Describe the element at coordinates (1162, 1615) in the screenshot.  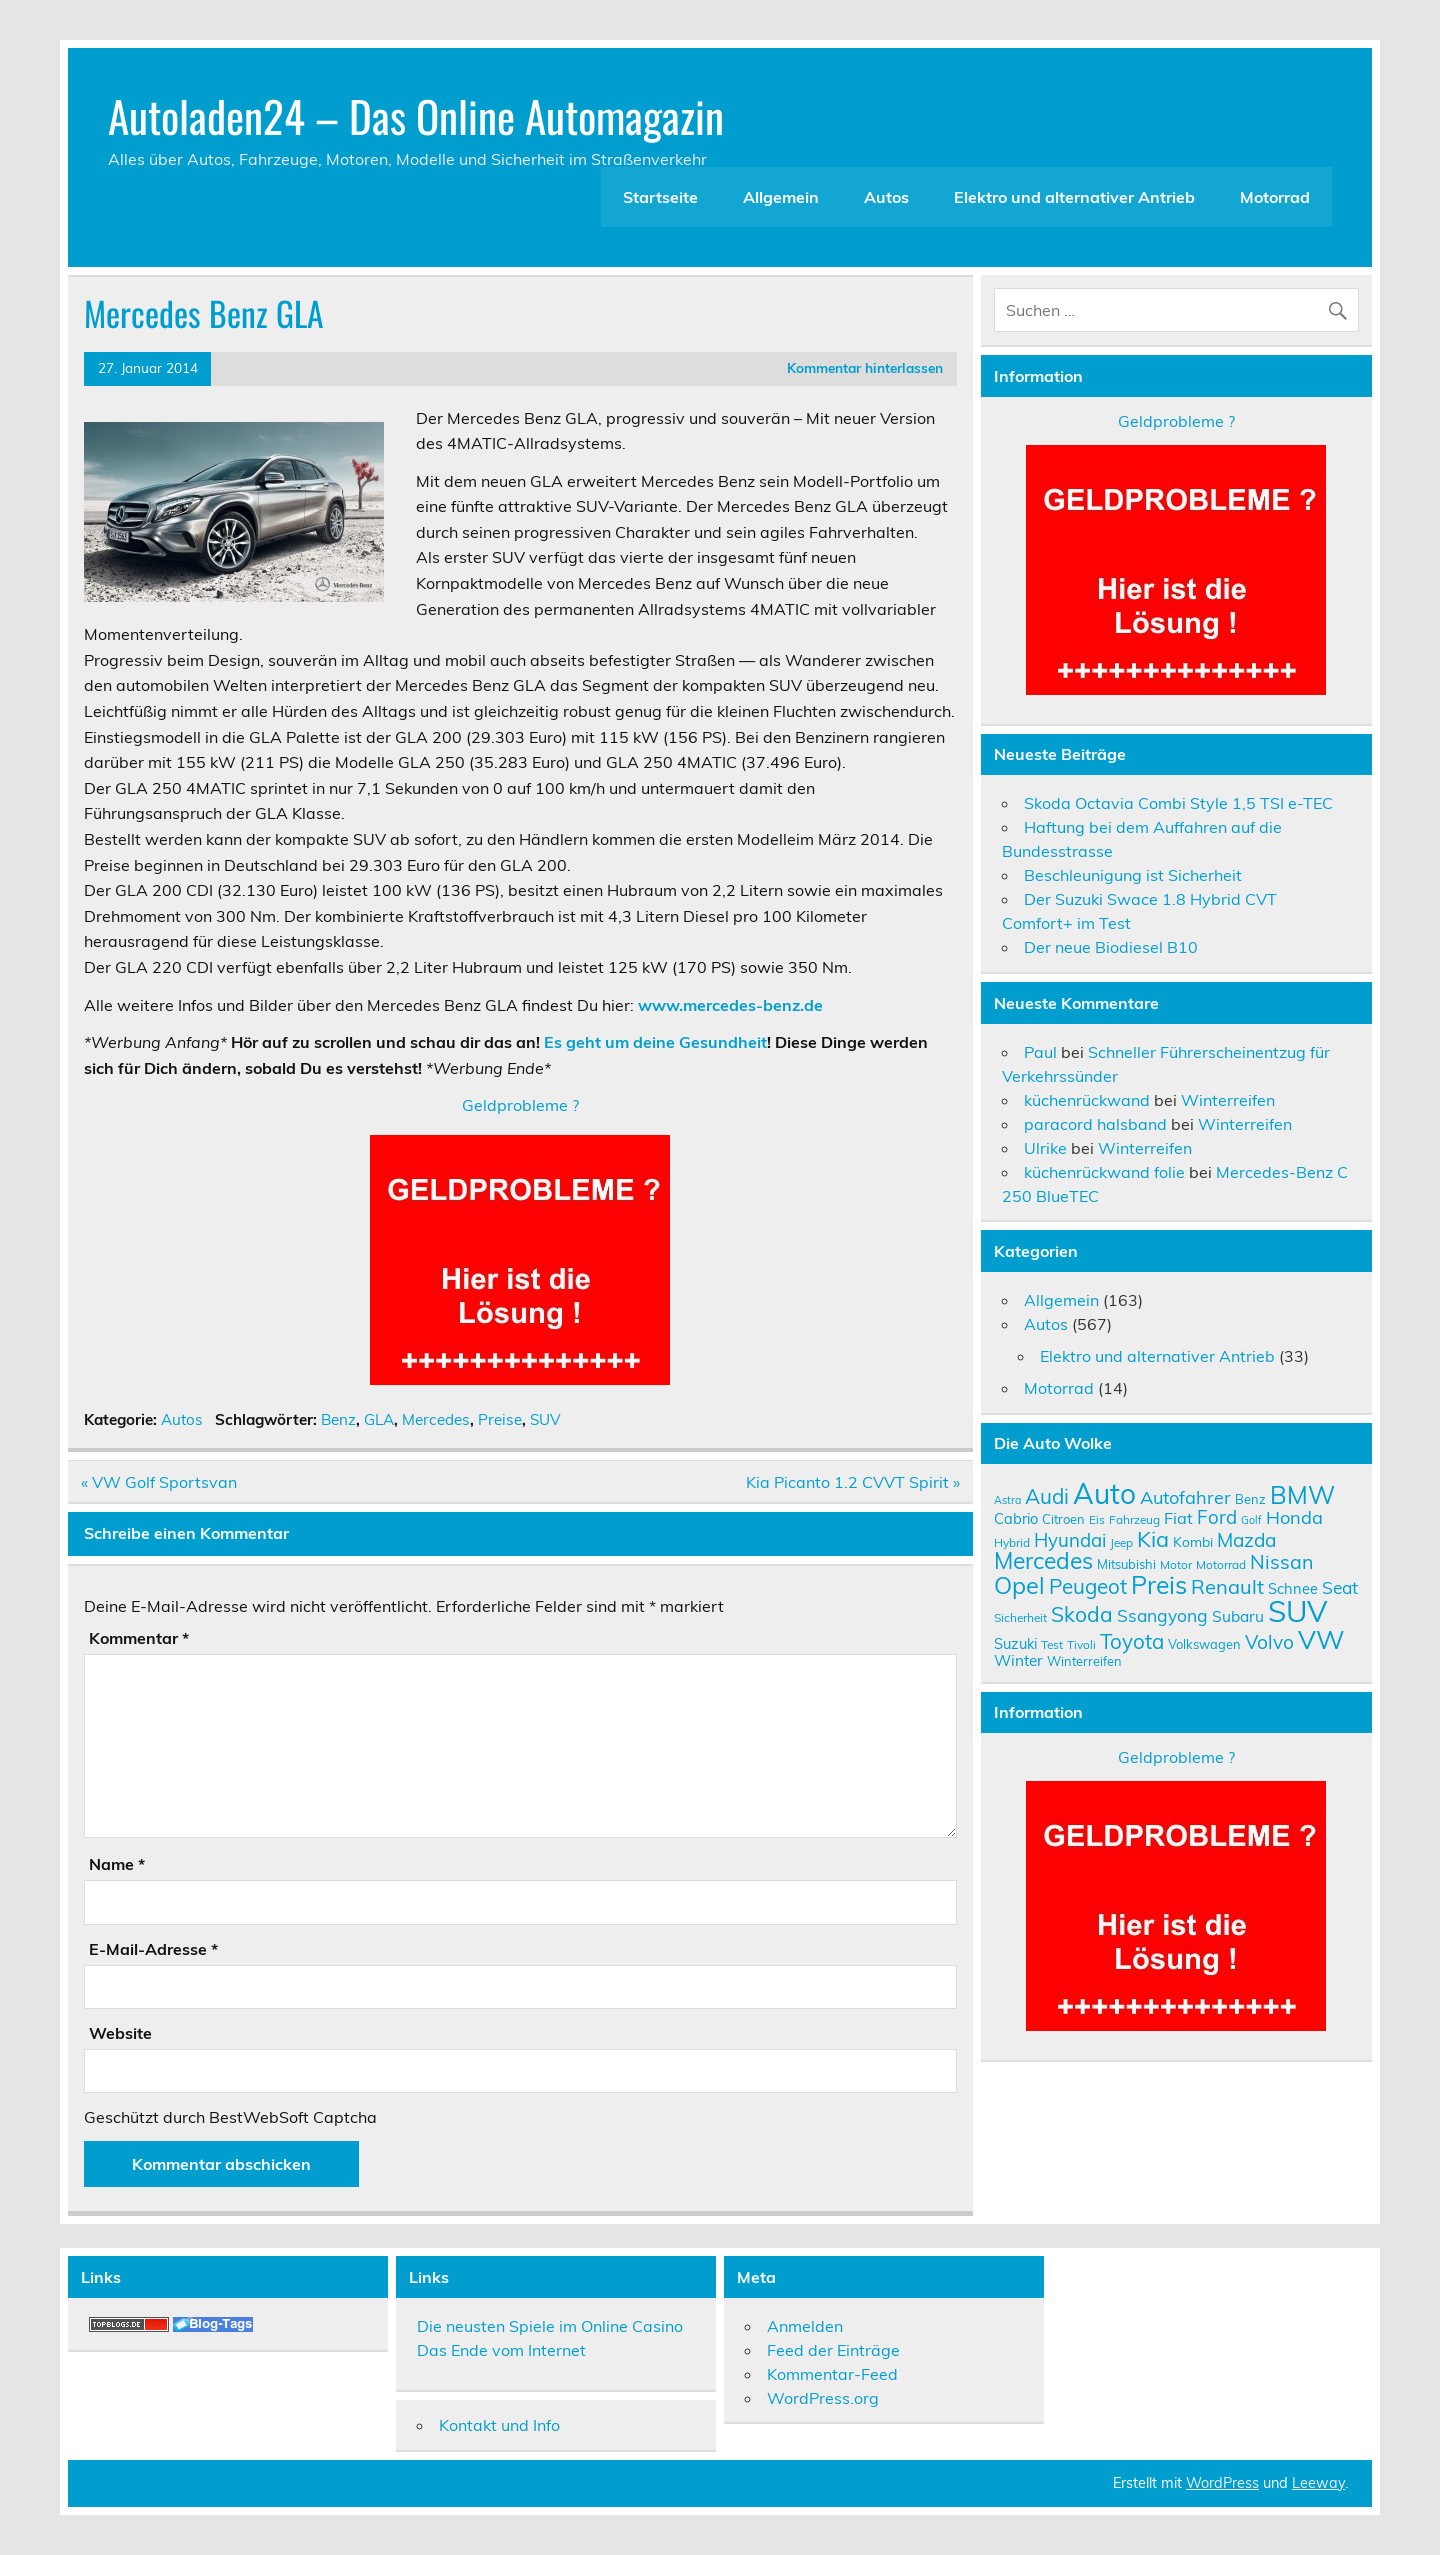
I see `Ssangyong [Ssangyong (16 Einträge)]` at that location.